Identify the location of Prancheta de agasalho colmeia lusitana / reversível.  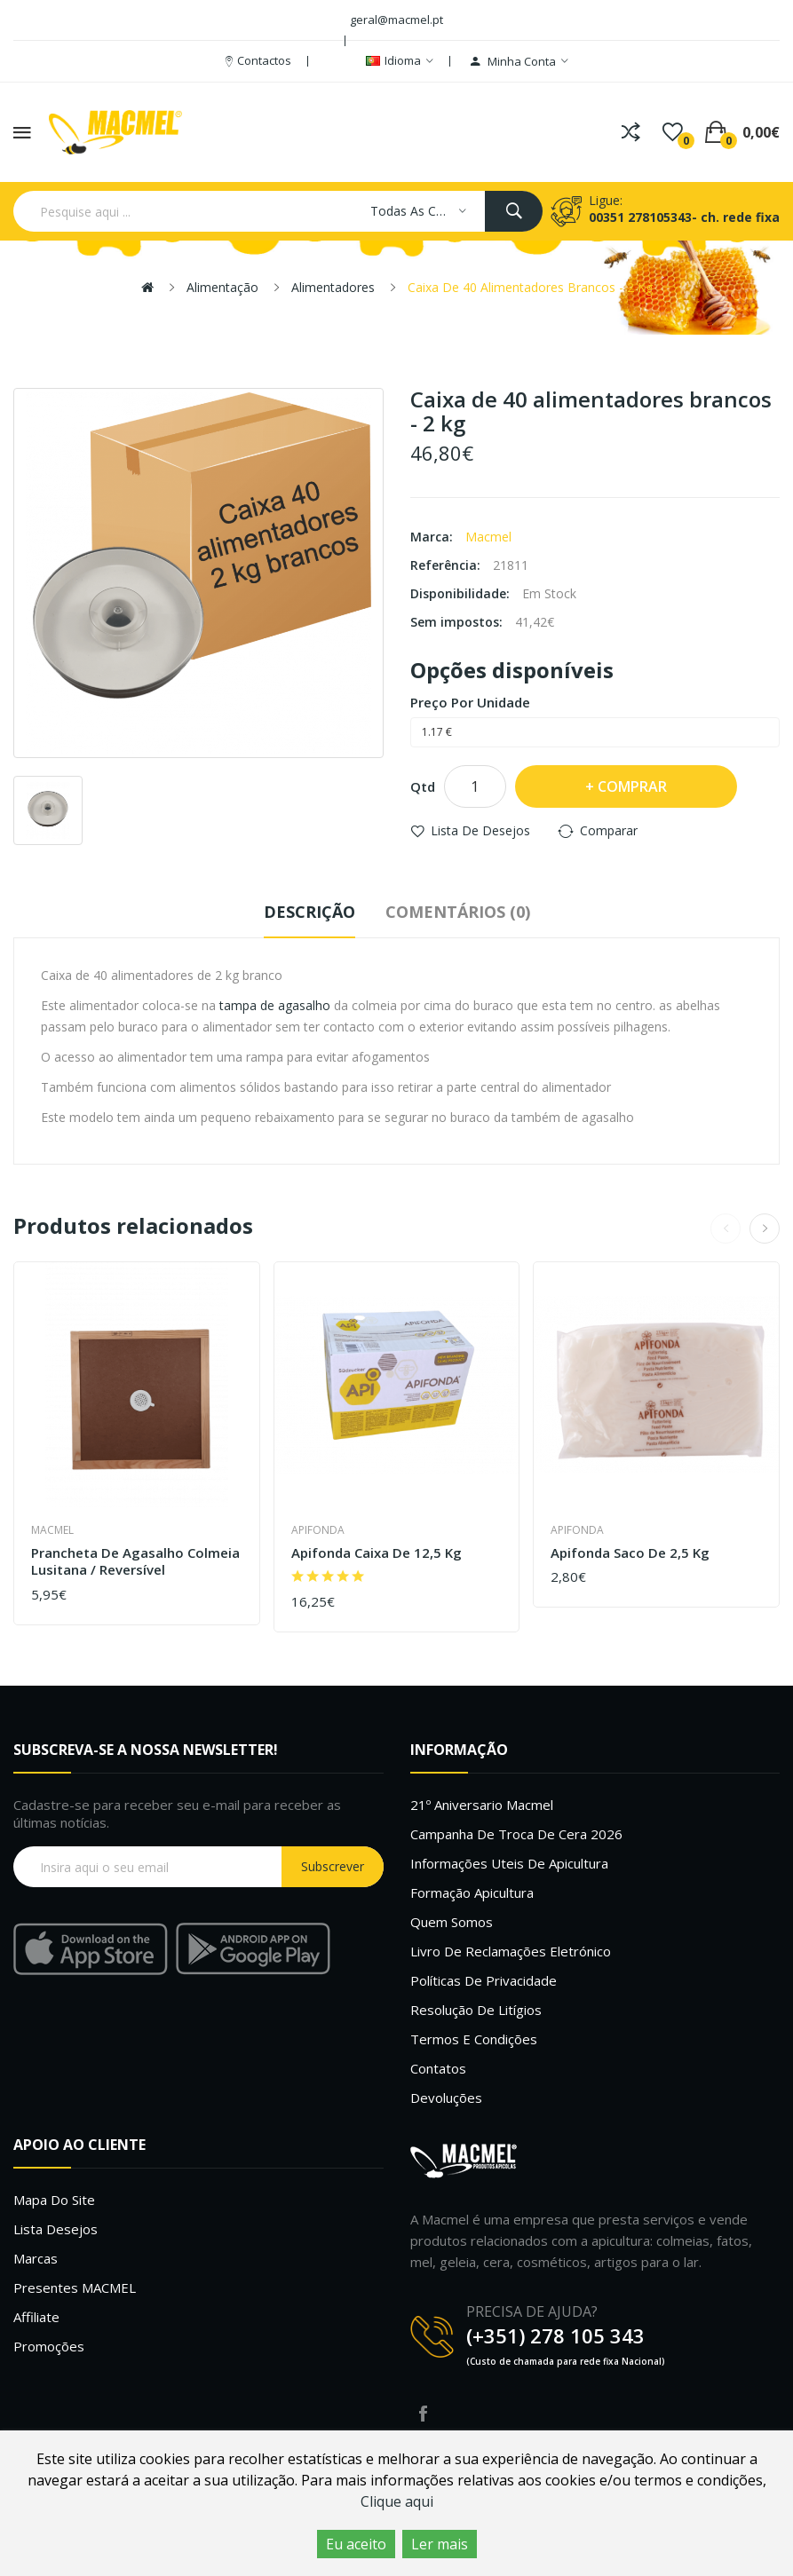
(135, 1562).